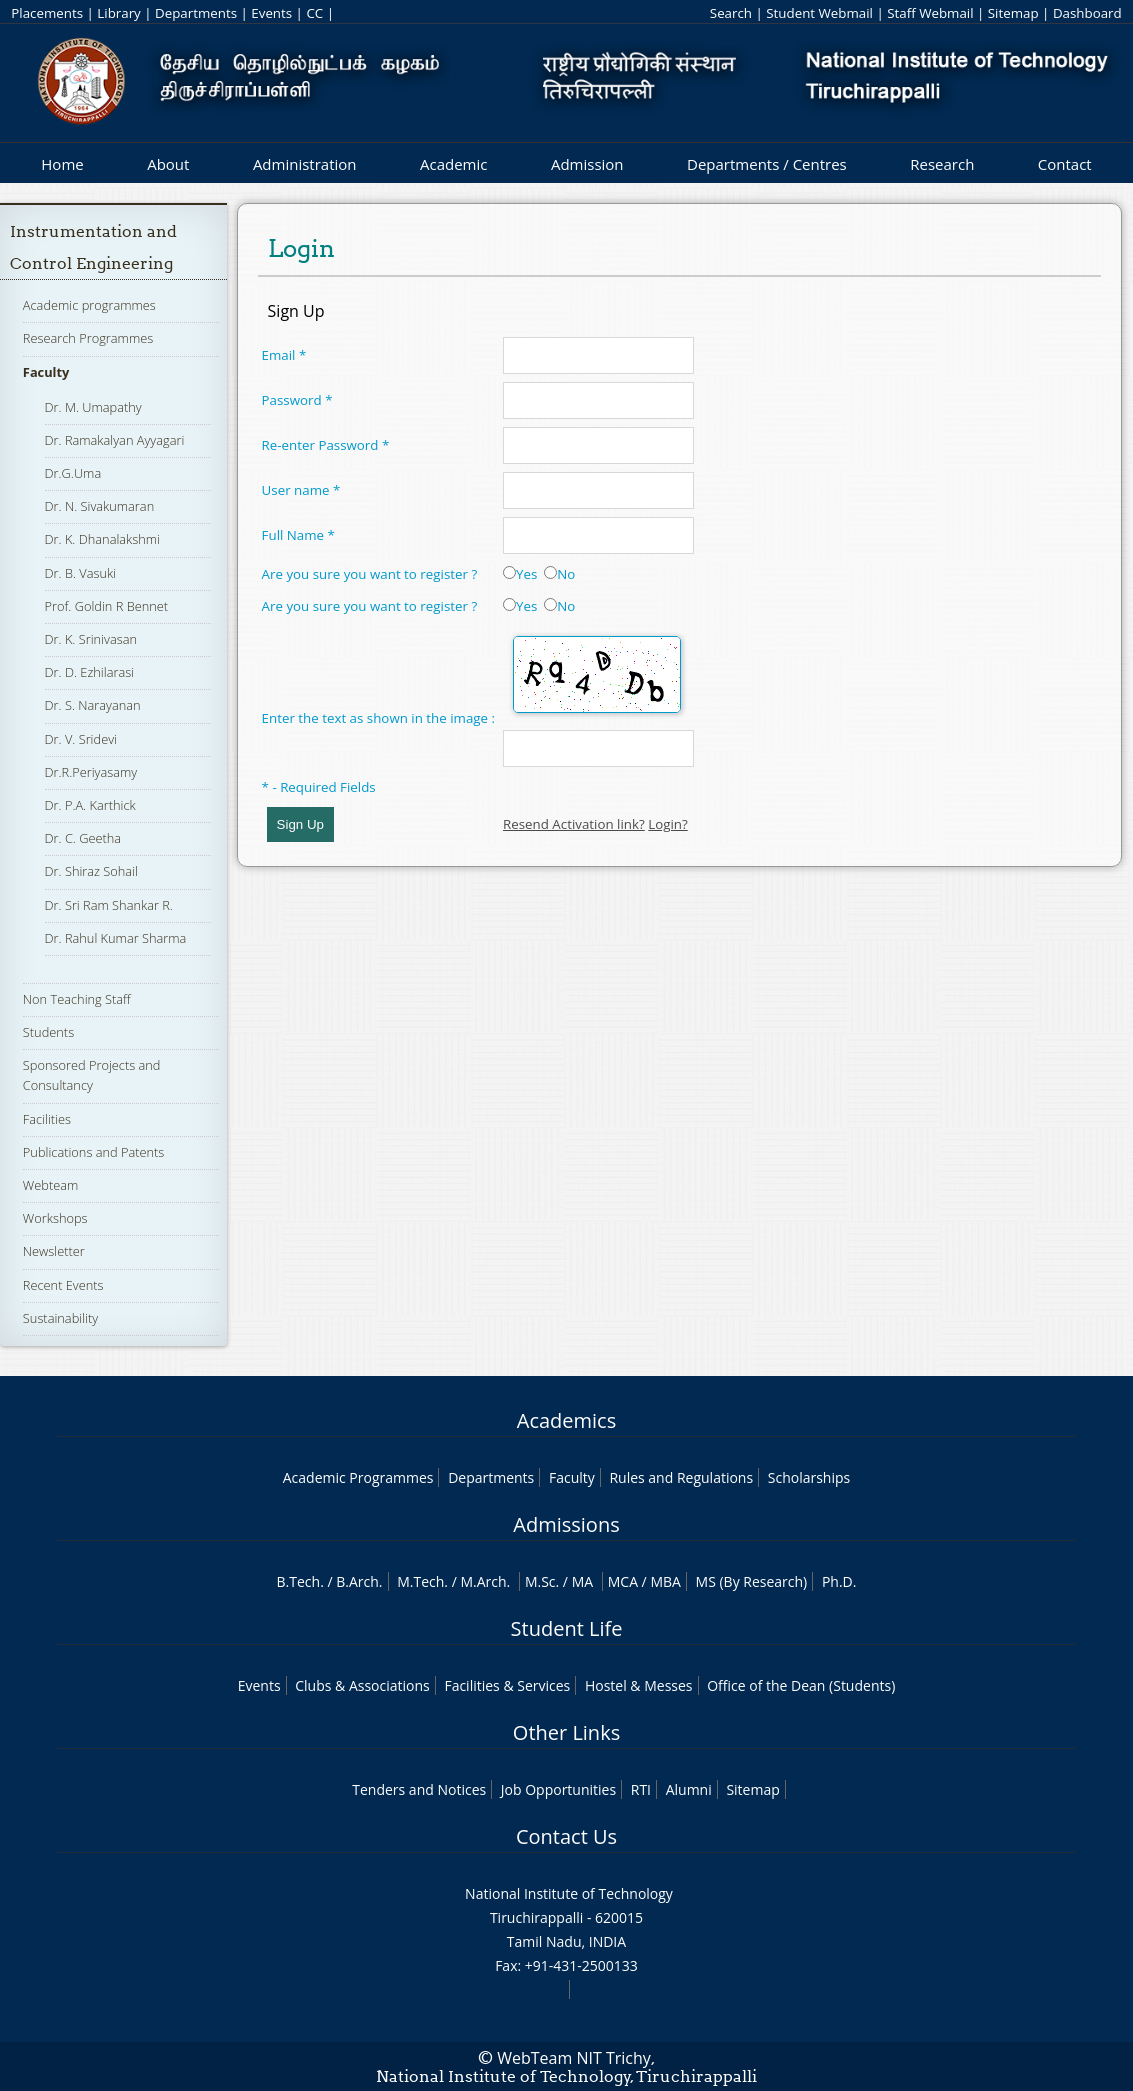 This screenshot has height=2091, width=1133. I want to click on Password *, so click(297, 400).